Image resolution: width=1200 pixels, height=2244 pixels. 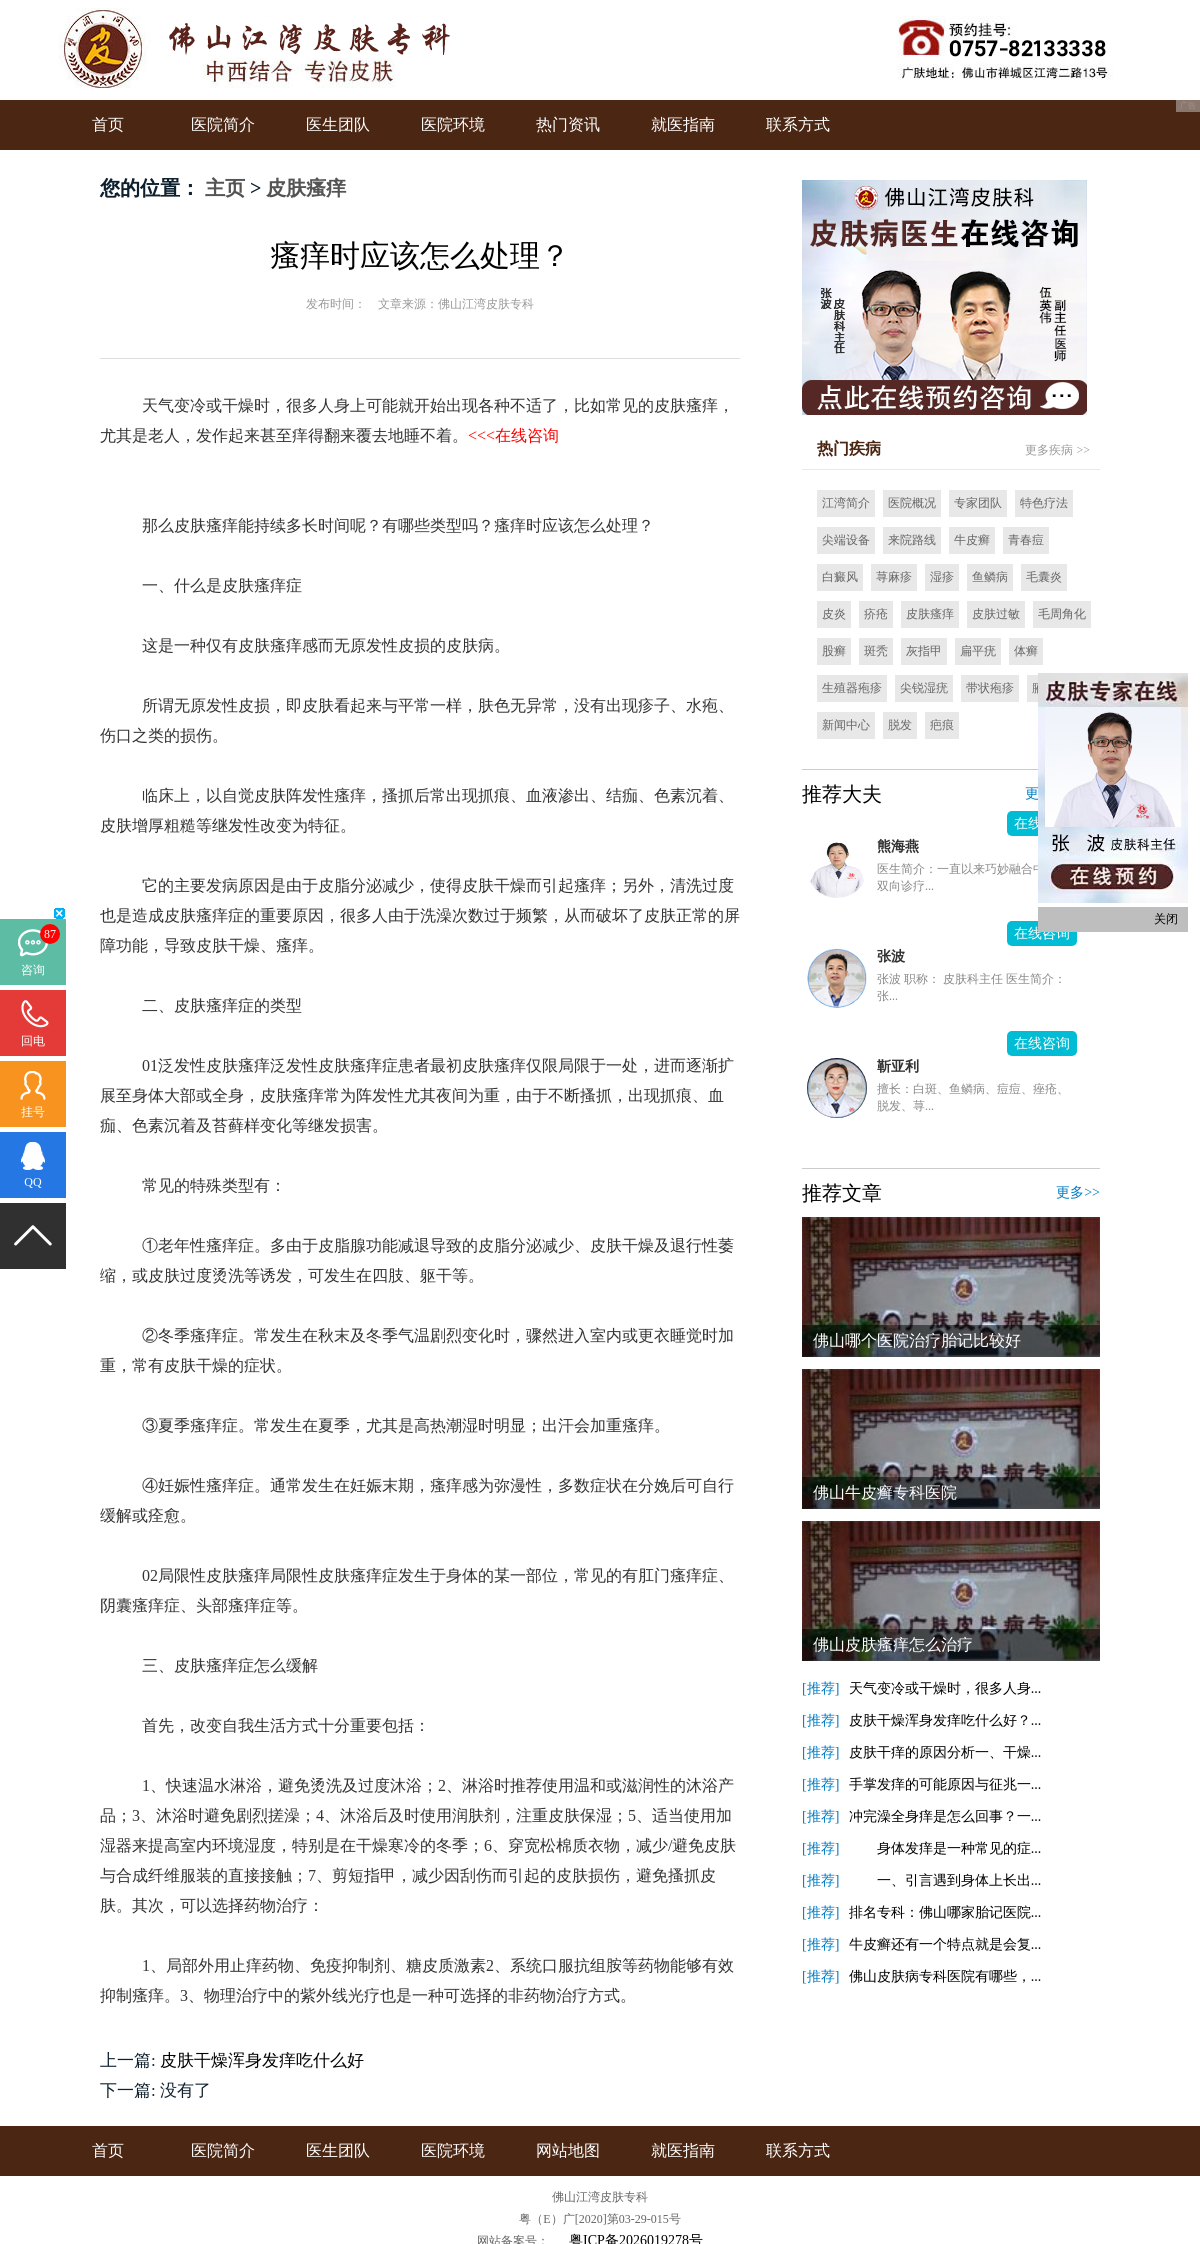 What do you see at coordinates (568, 124) in the screenshot?
I see `热门资讯` at bounding box center [568, 124].